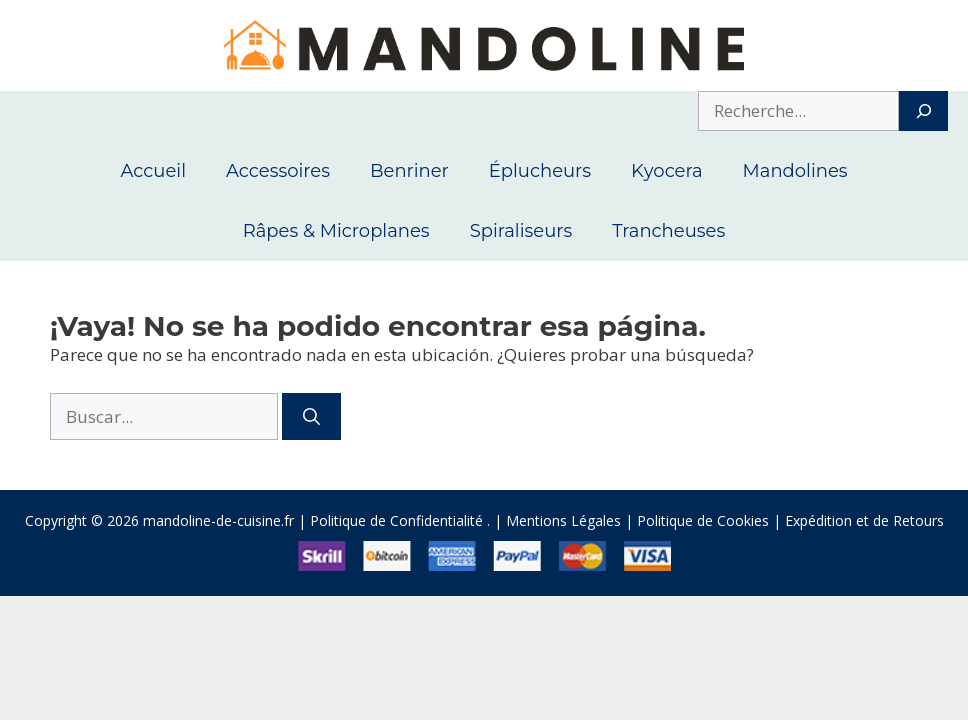 This screenshot has width=968, height=720. What do you see at coordinates (540, 171) in the screenshot?
I see `Éplucheurs` at bounding box center [540, 171].